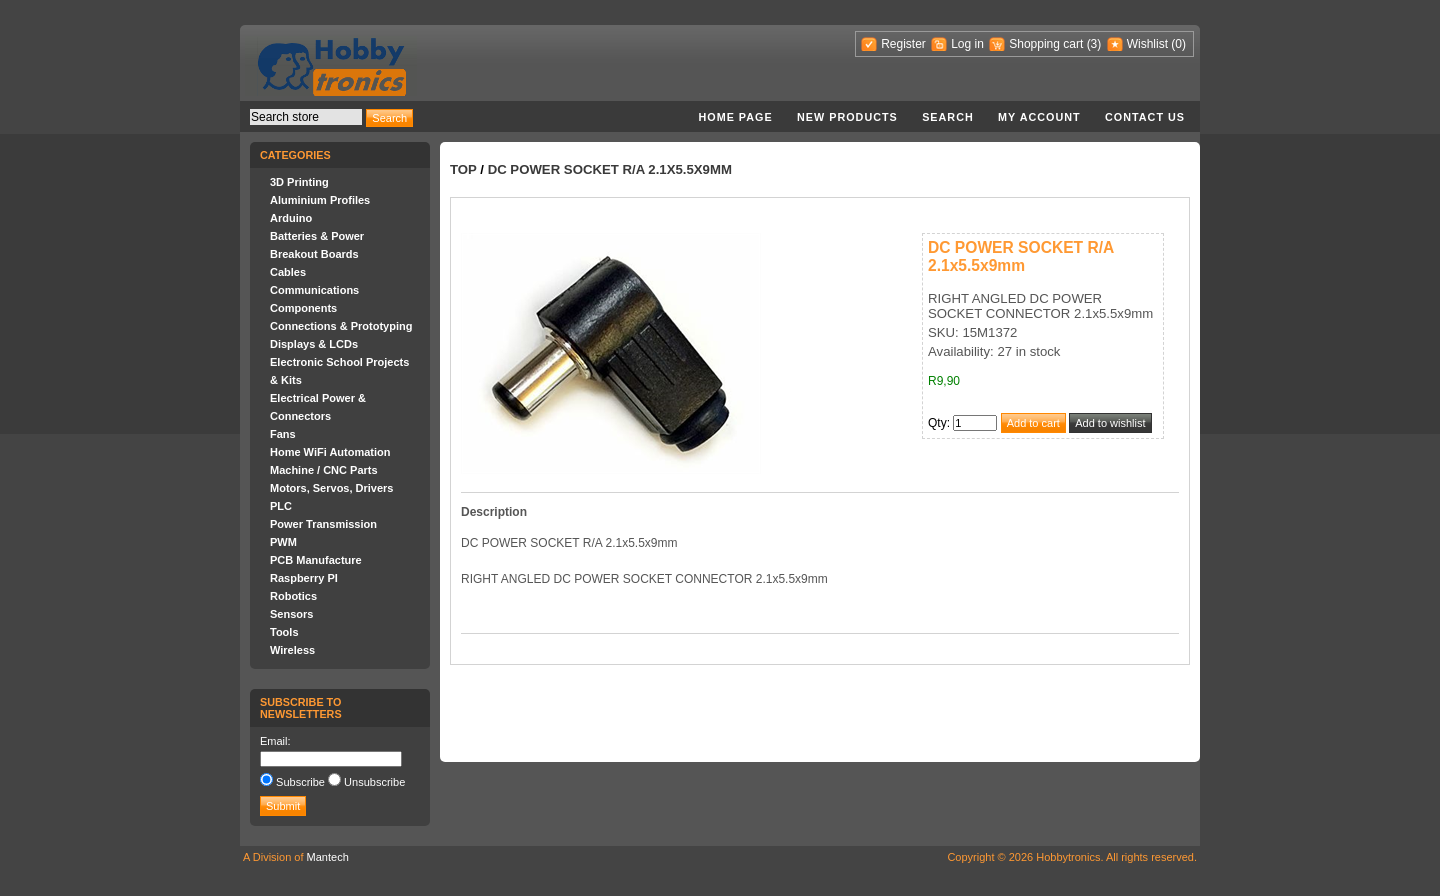  I want to click on Wireless, so click(292, 650).